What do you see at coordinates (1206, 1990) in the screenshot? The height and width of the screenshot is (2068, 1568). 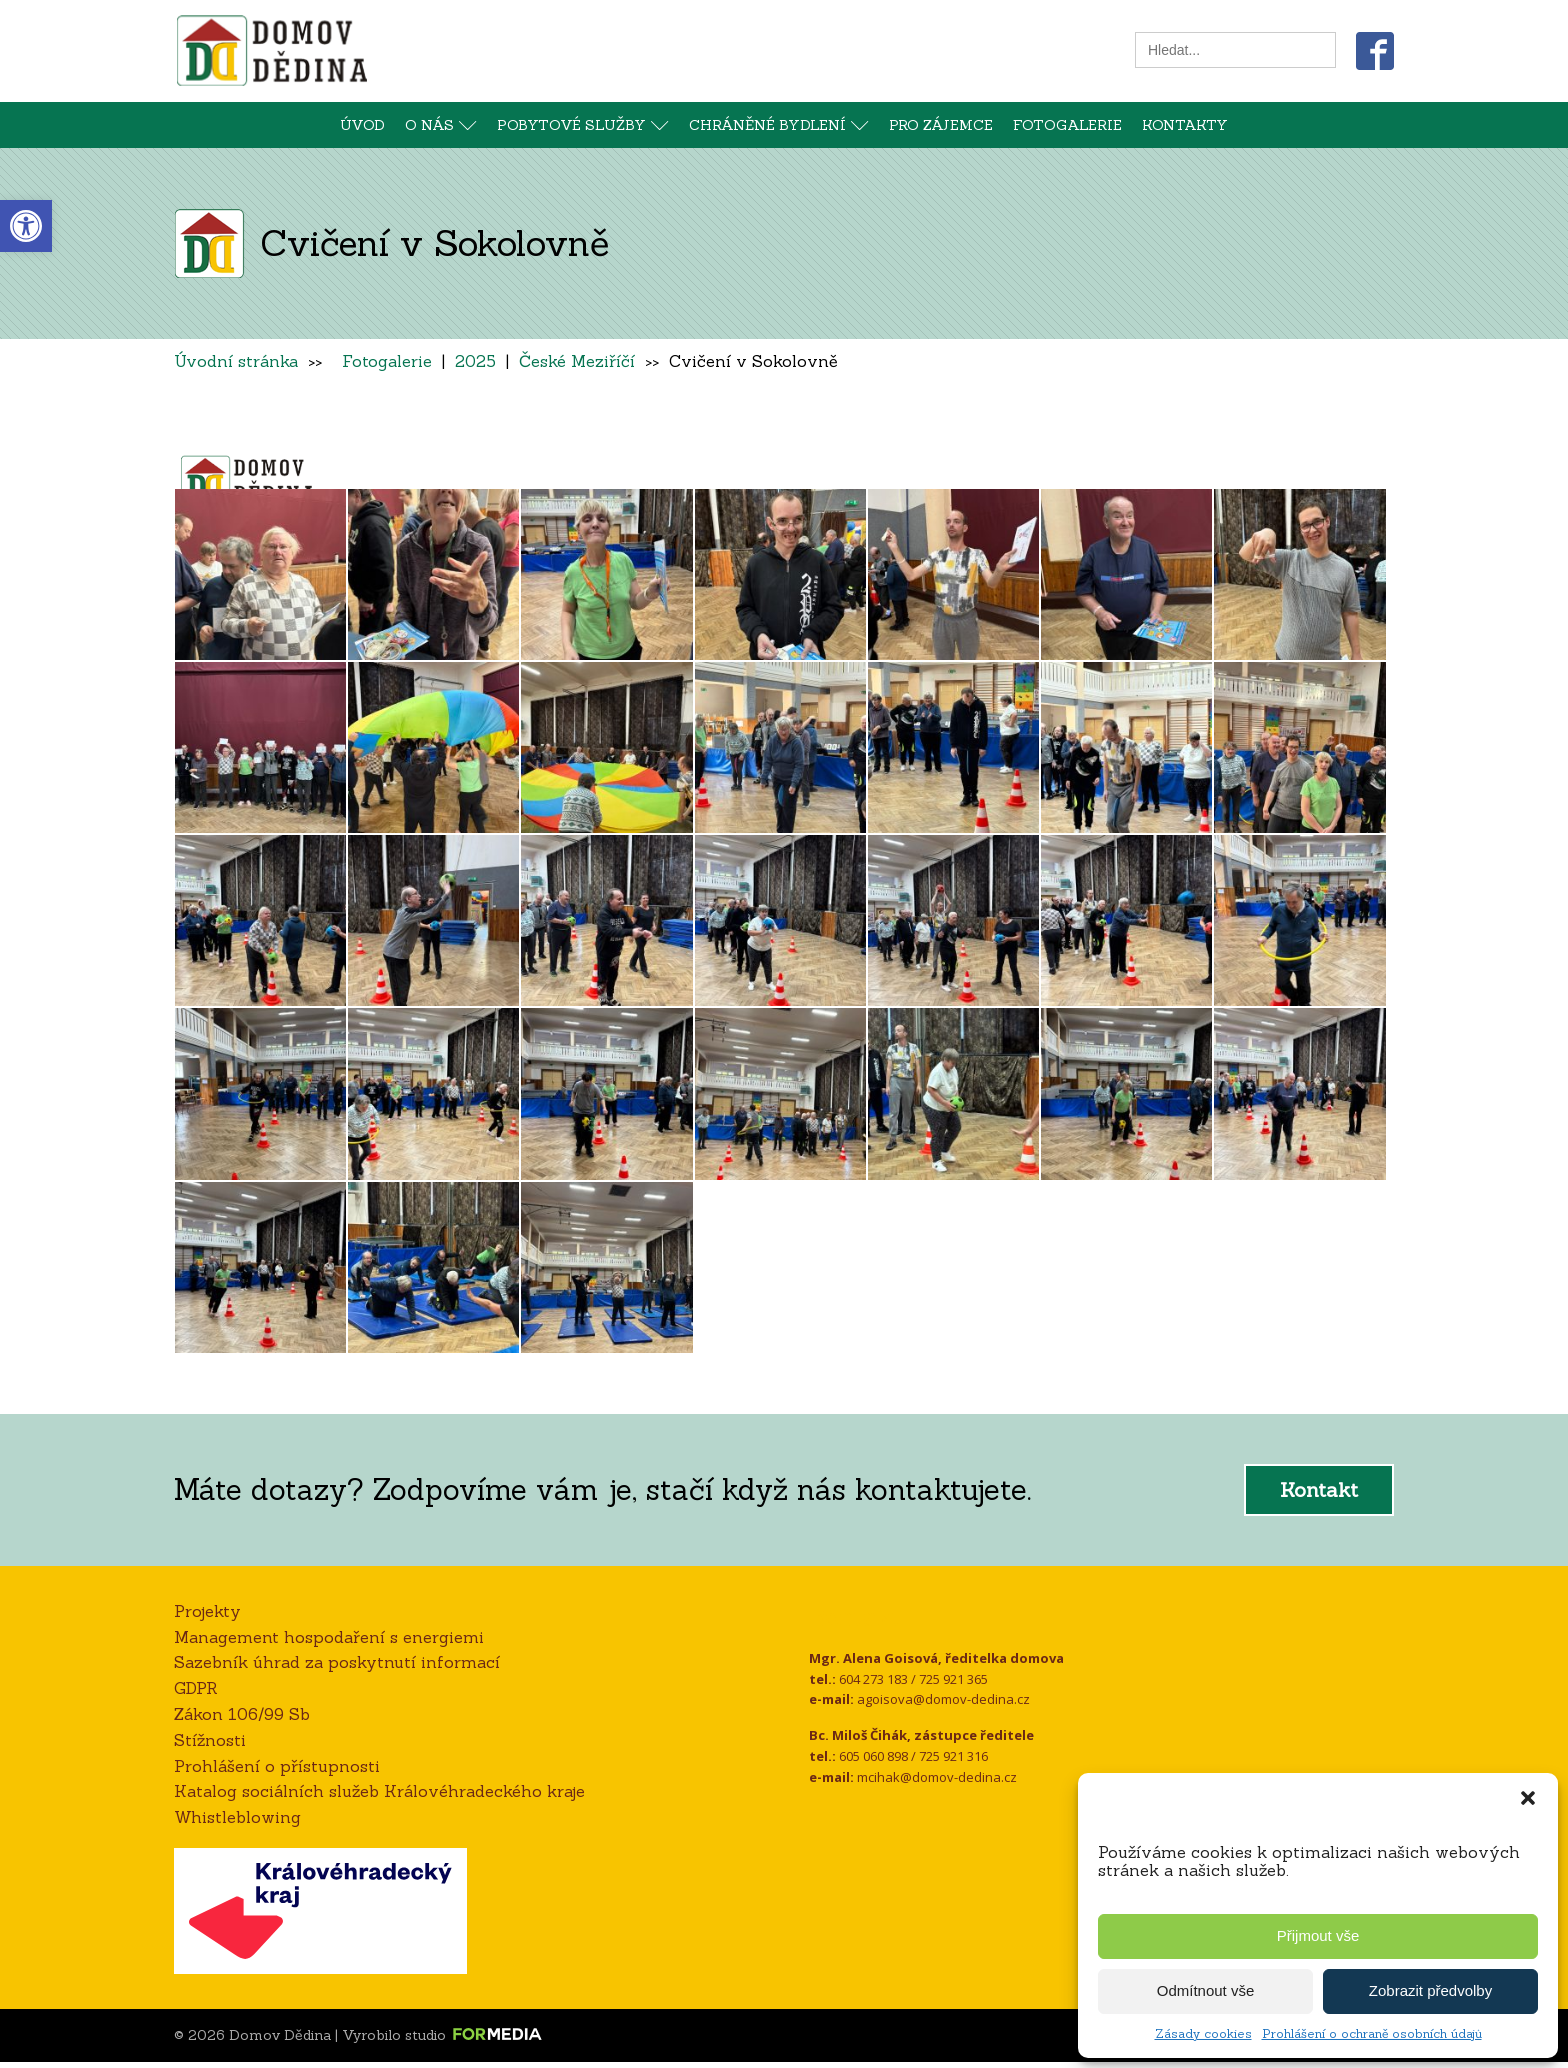 I see `Odmítnout vše` at bounding box center [1206, 1990].